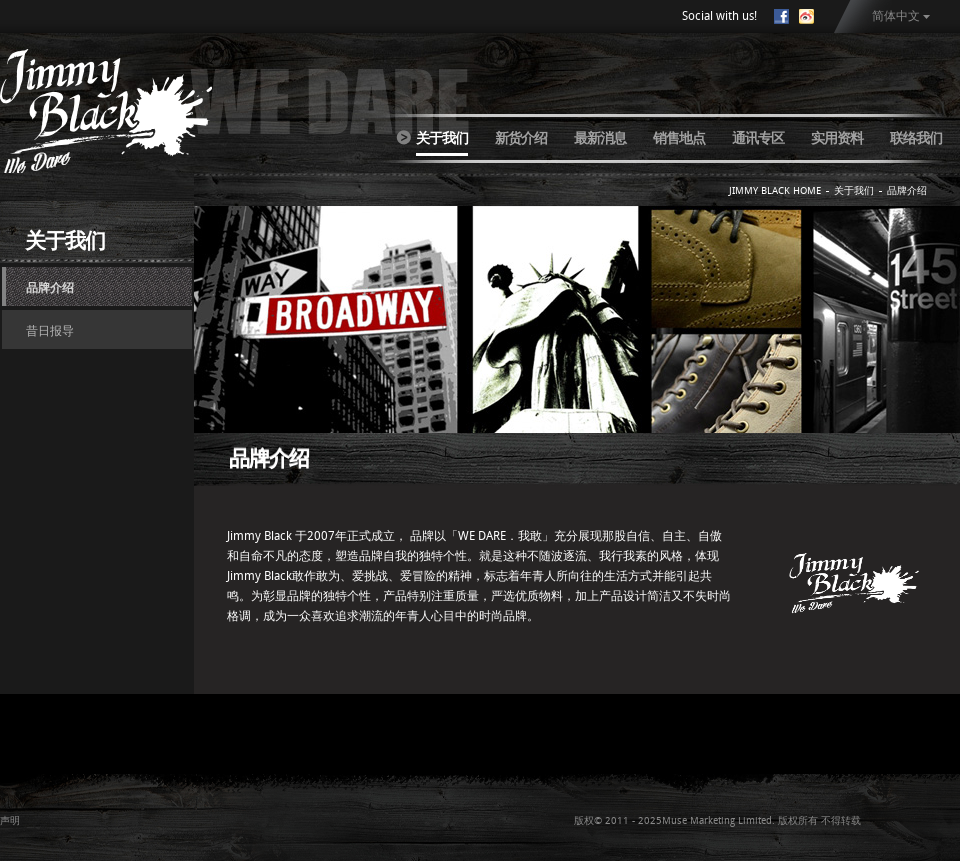 The width and height of the screenshot is (960, 861). What do you see at coordinates (50, 288) in the screenshot?
I see `品牌介绍` at bounding box center [50, 288].